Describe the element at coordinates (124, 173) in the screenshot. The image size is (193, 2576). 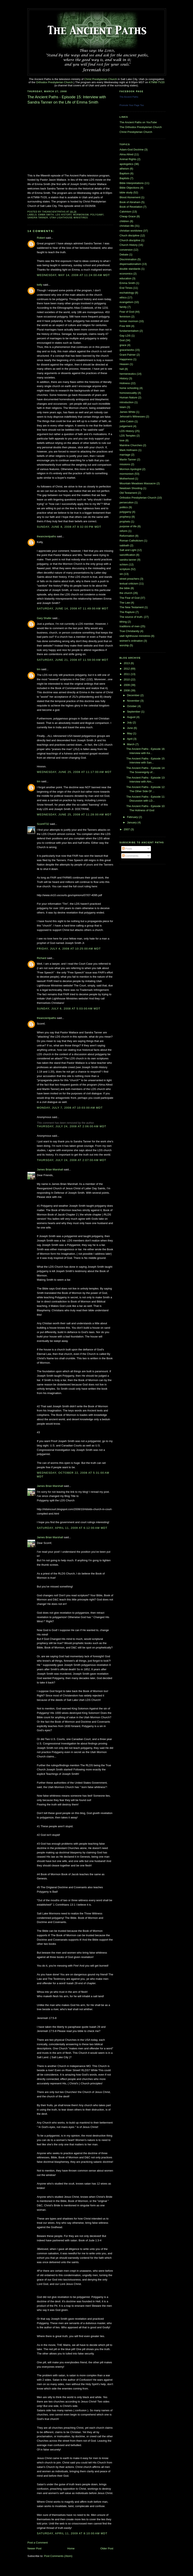
I see `Baptism` at that location.